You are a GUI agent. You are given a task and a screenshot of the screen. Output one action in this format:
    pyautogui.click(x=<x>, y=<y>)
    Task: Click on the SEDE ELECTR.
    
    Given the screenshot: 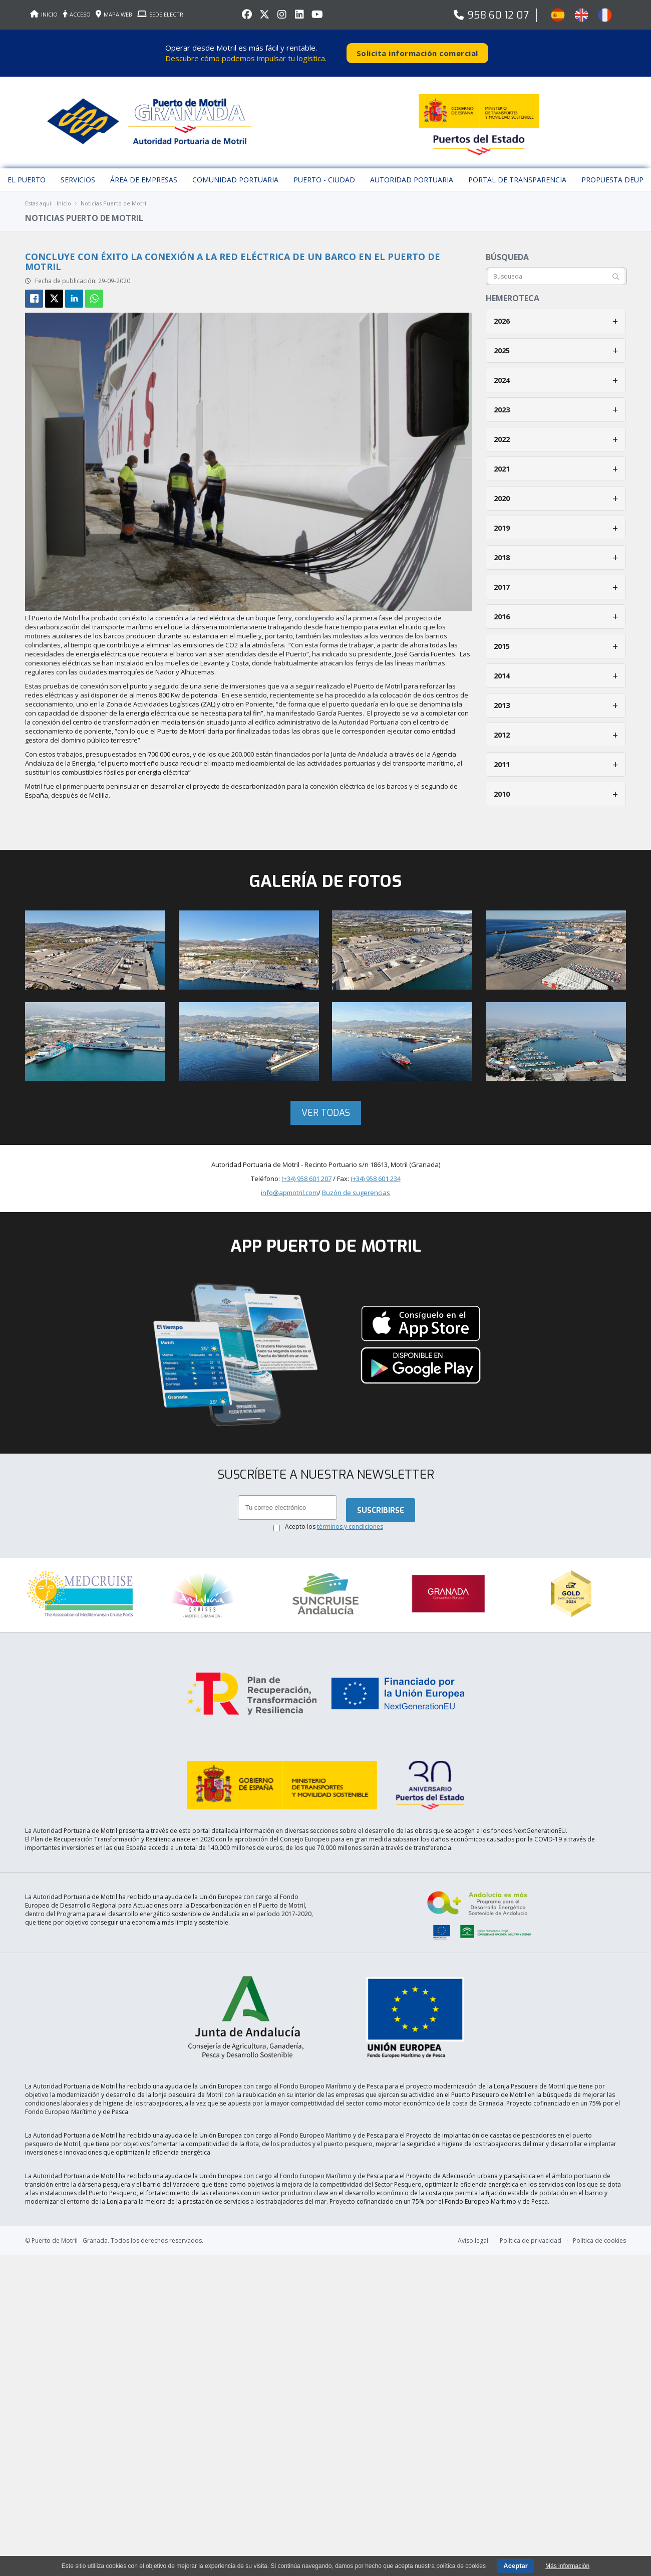 What is the action you would take?
    pyautogui.click(x=161, y=14)
    